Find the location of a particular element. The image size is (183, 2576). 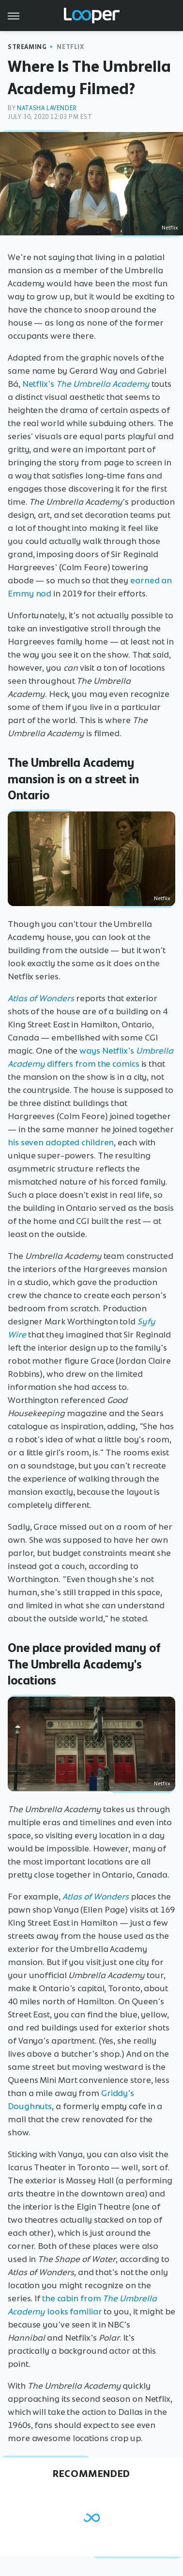

Netflix's is located at coordinates (39, 384).